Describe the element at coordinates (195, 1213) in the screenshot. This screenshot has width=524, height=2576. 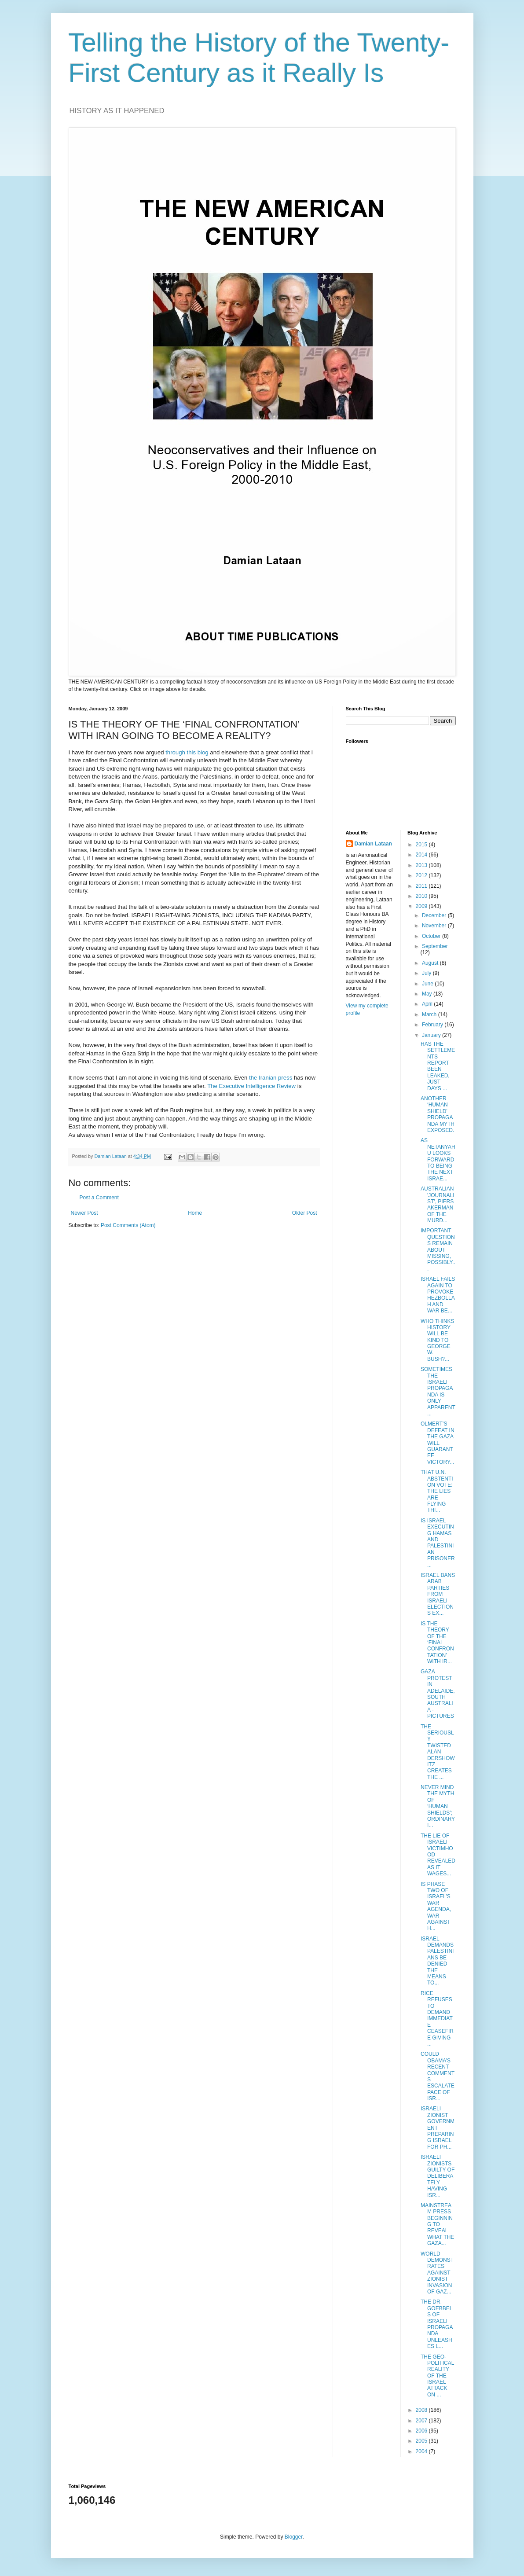
I see `Home` at that location.